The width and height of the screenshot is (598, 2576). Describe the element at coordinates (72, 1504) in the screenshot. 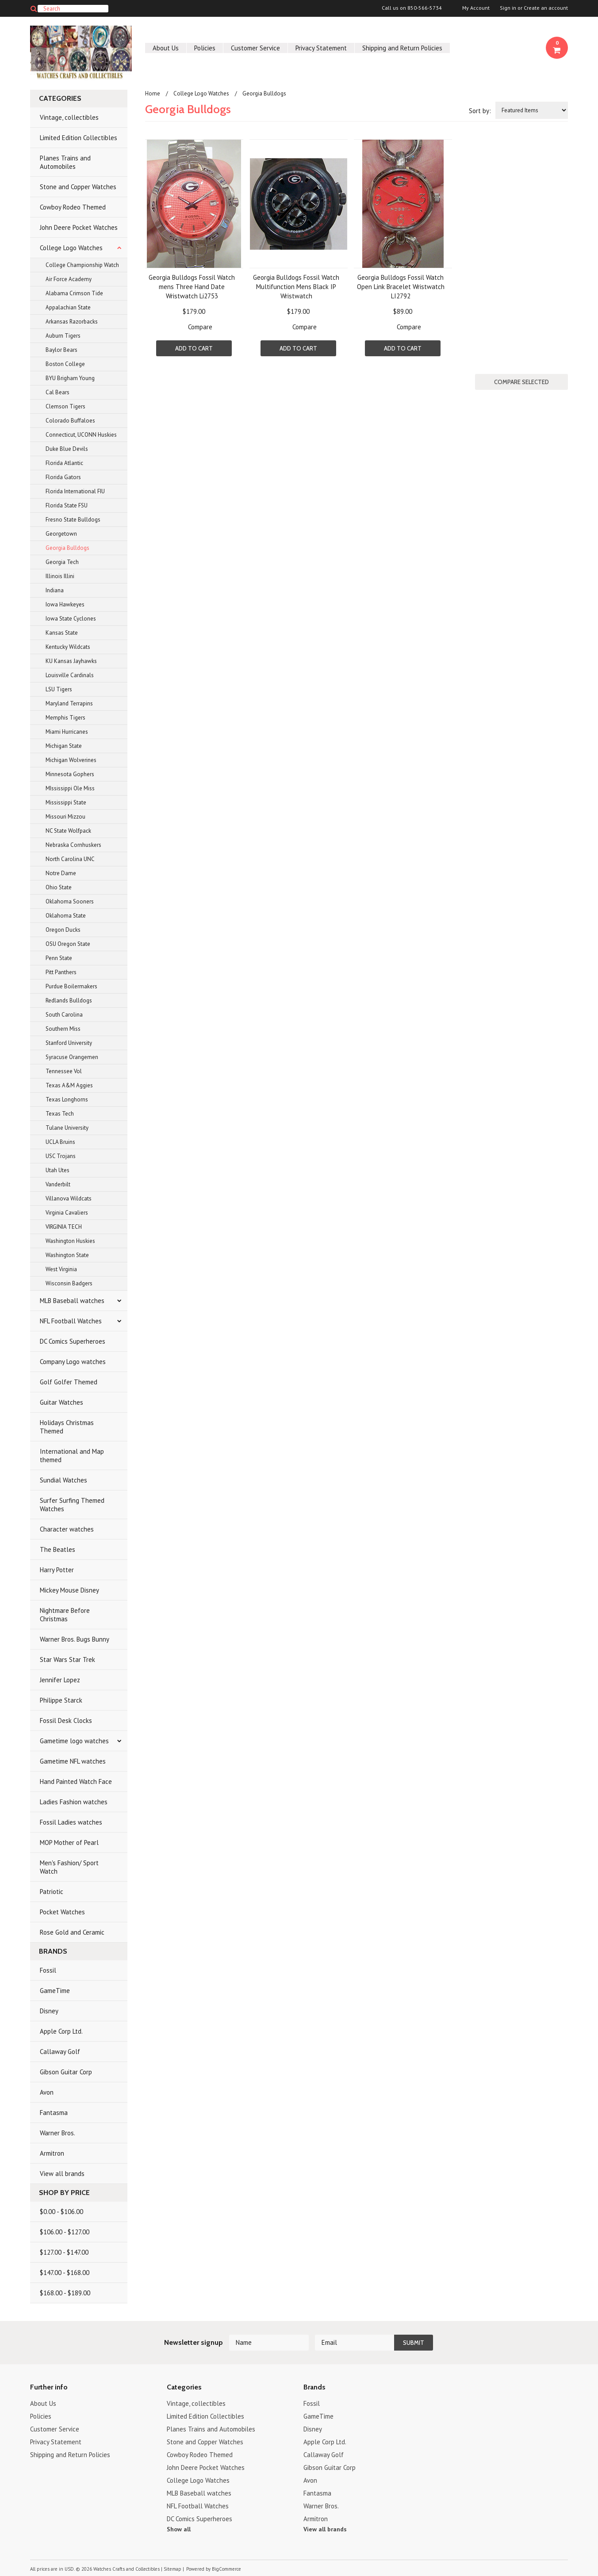

I see `Surfer Surfing Themed Watches` at that location.